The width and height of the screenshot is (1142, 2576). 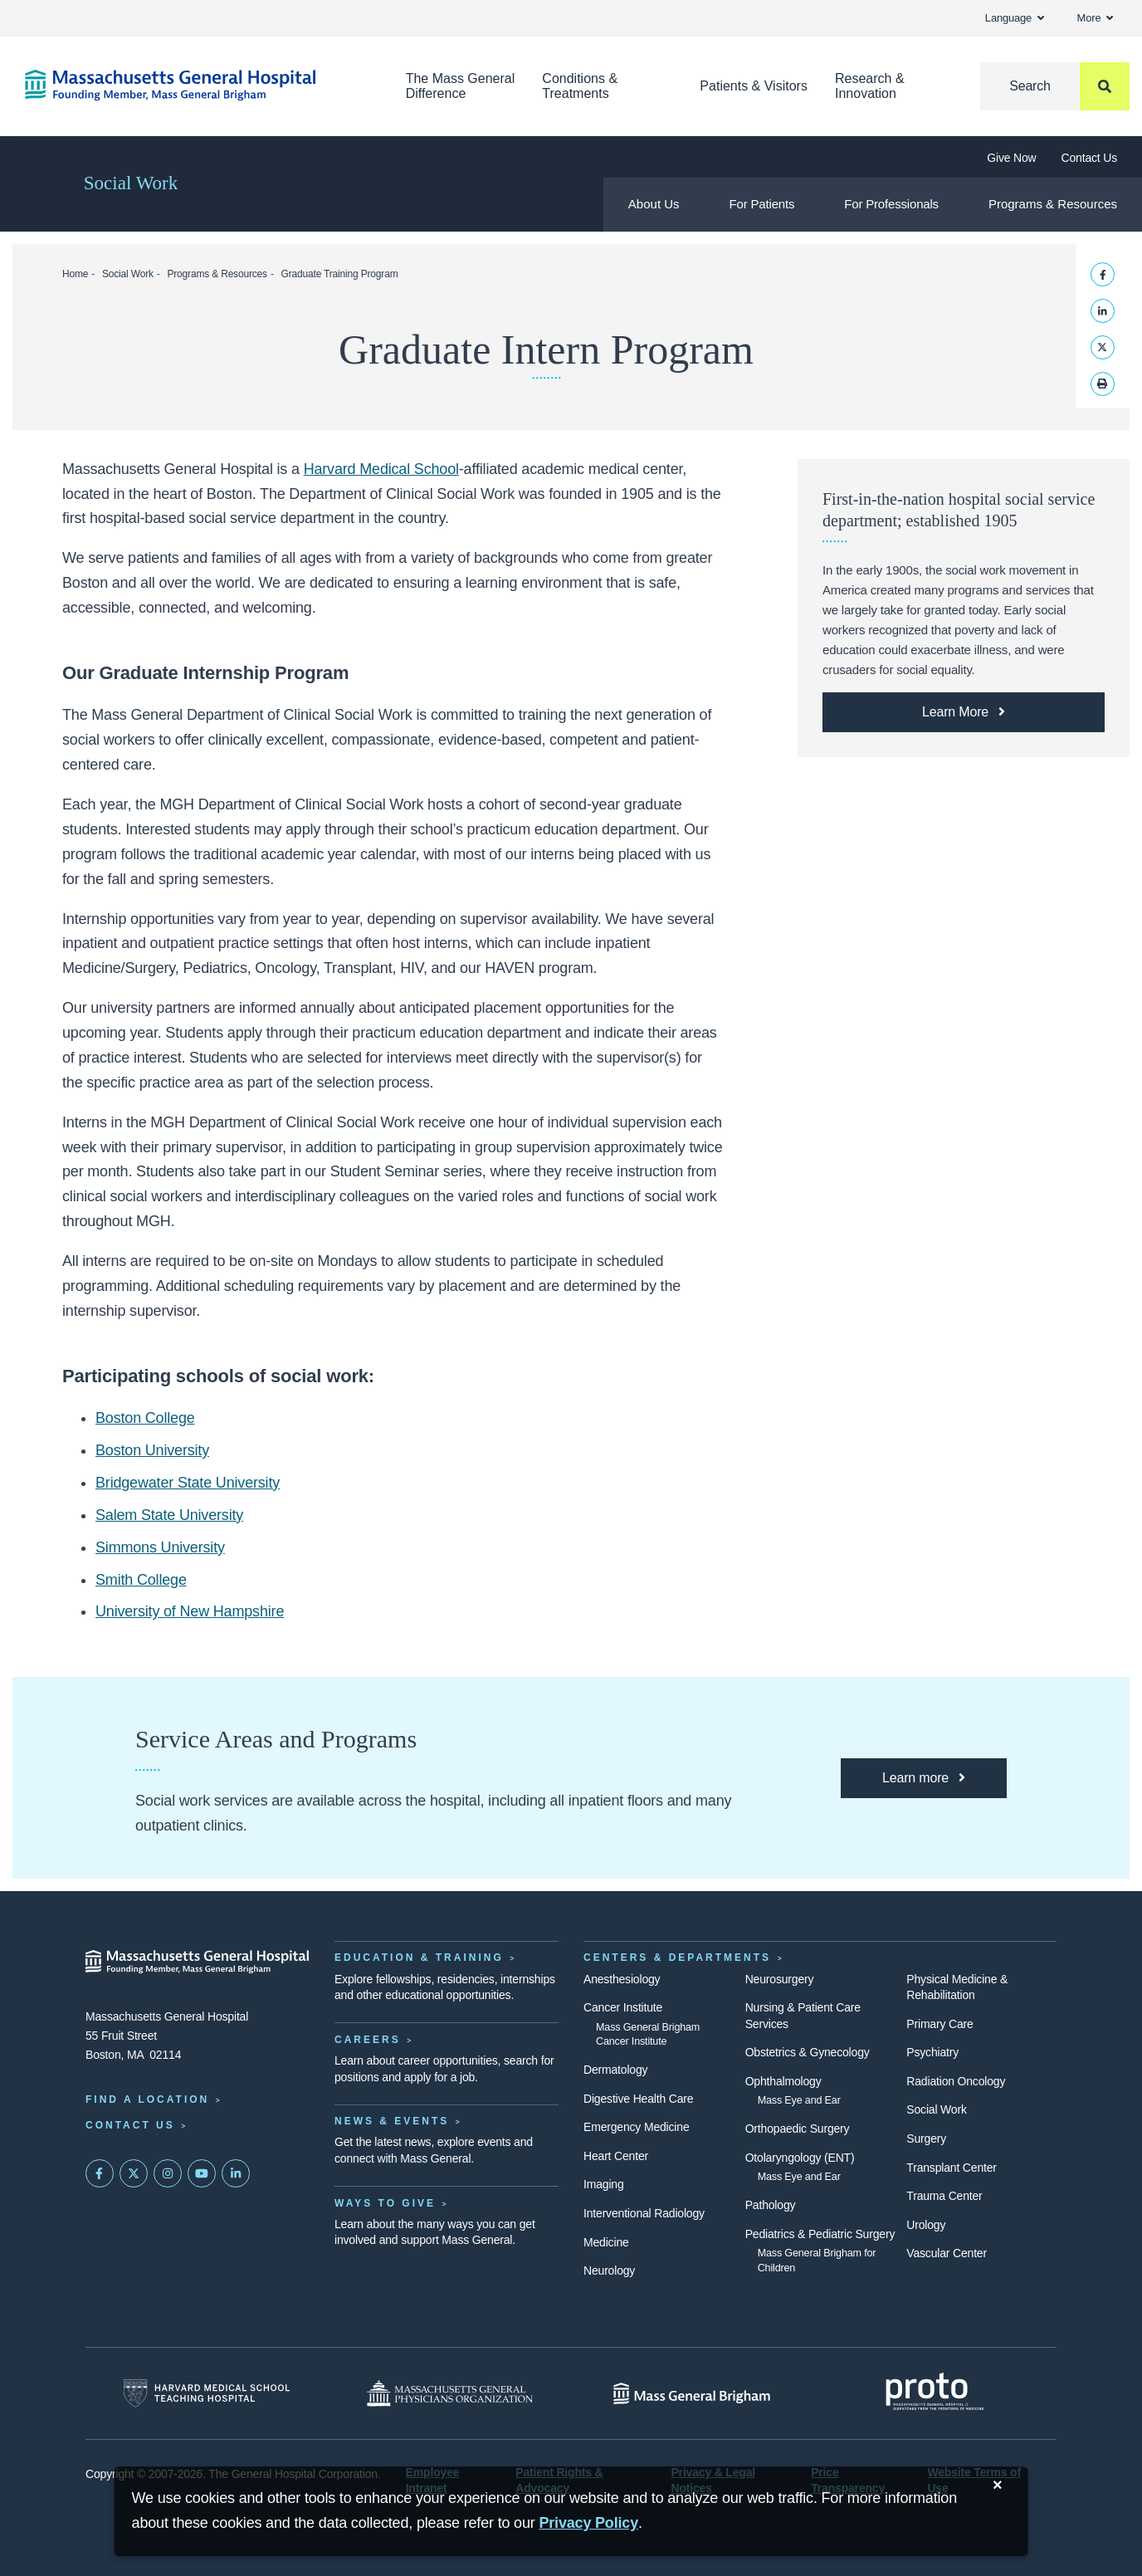 What do you see at coordinates (588, 2523) in the screenshot?
I see `[Privacy Policy]` at bounding box center [588, 2523].